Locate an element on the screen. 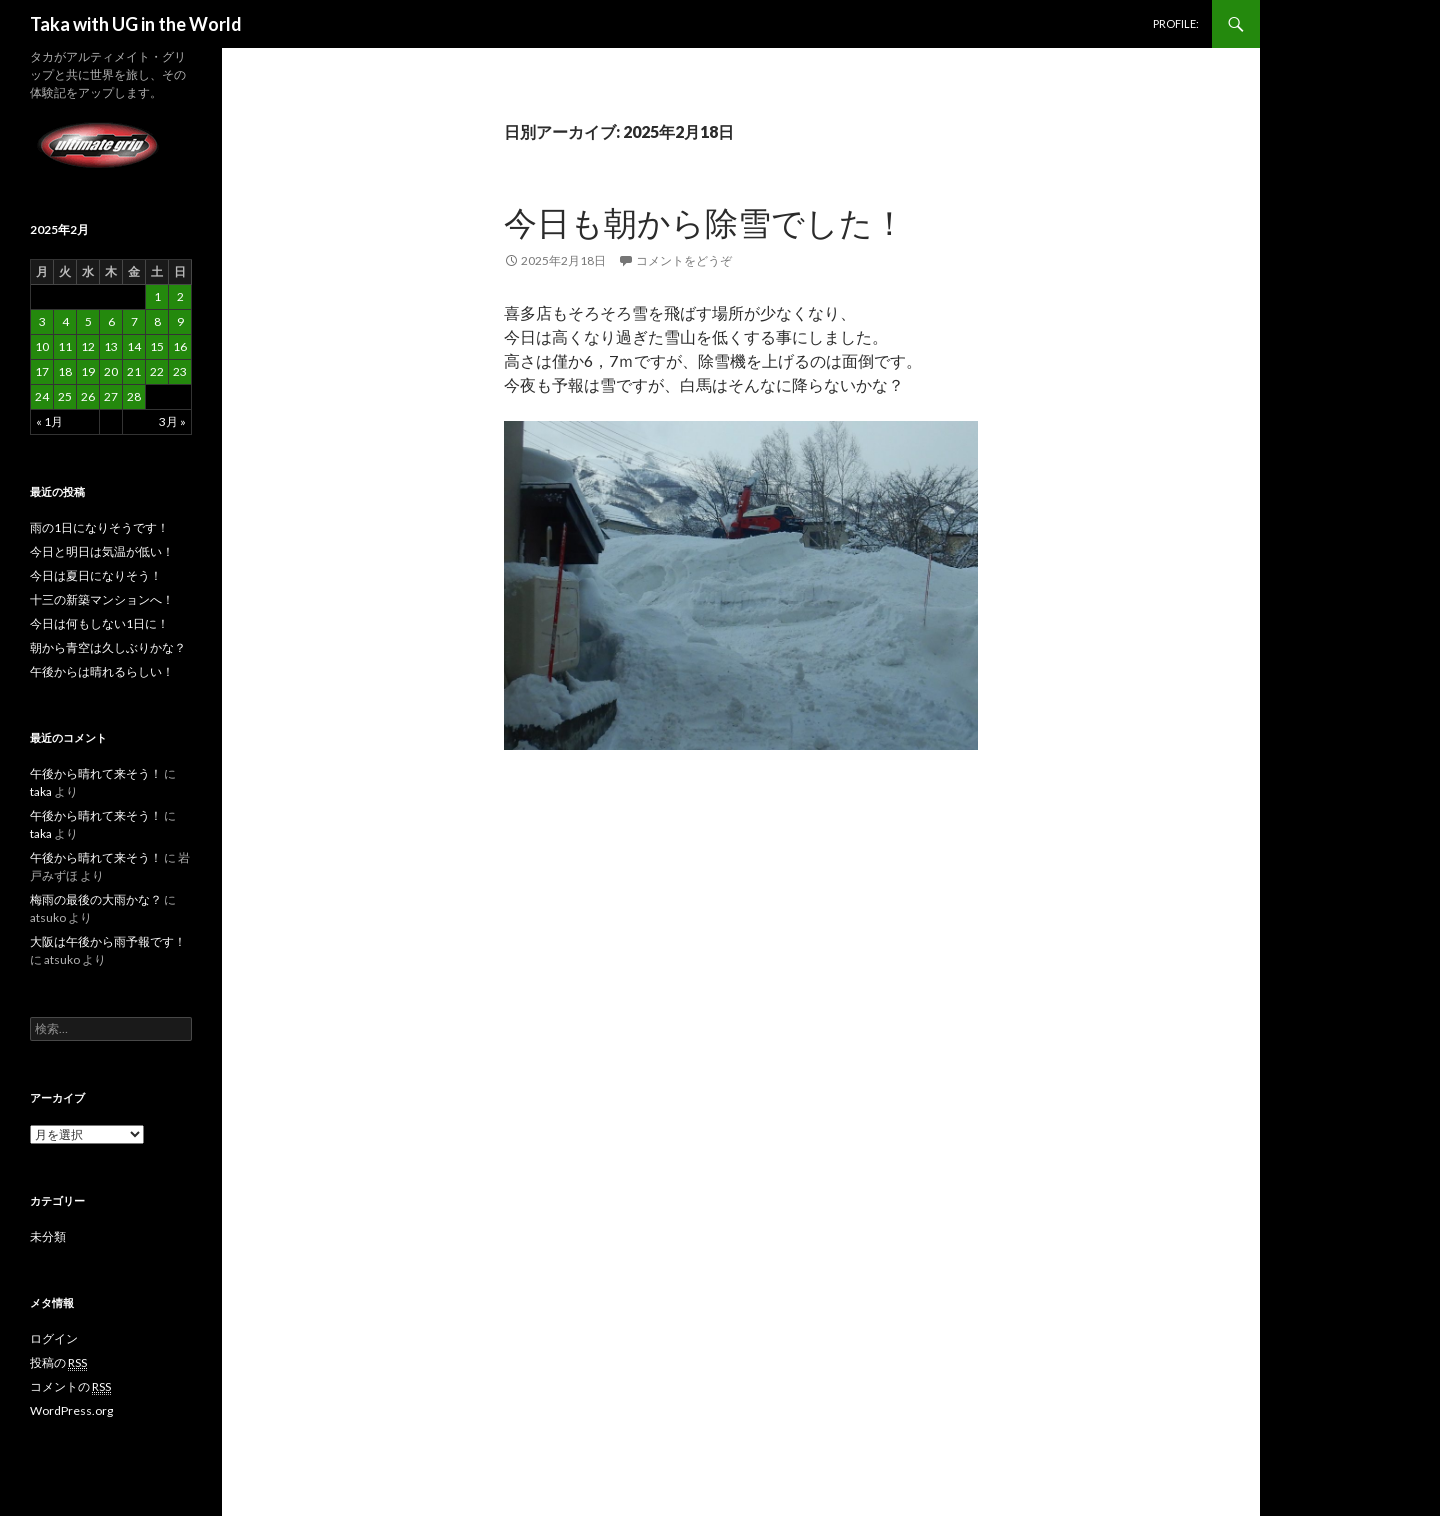 The height and width of the screenshot is (1516, 1440). 1 [2025年2月1日 に投稿を公開] is located at coordinates (157, 296).